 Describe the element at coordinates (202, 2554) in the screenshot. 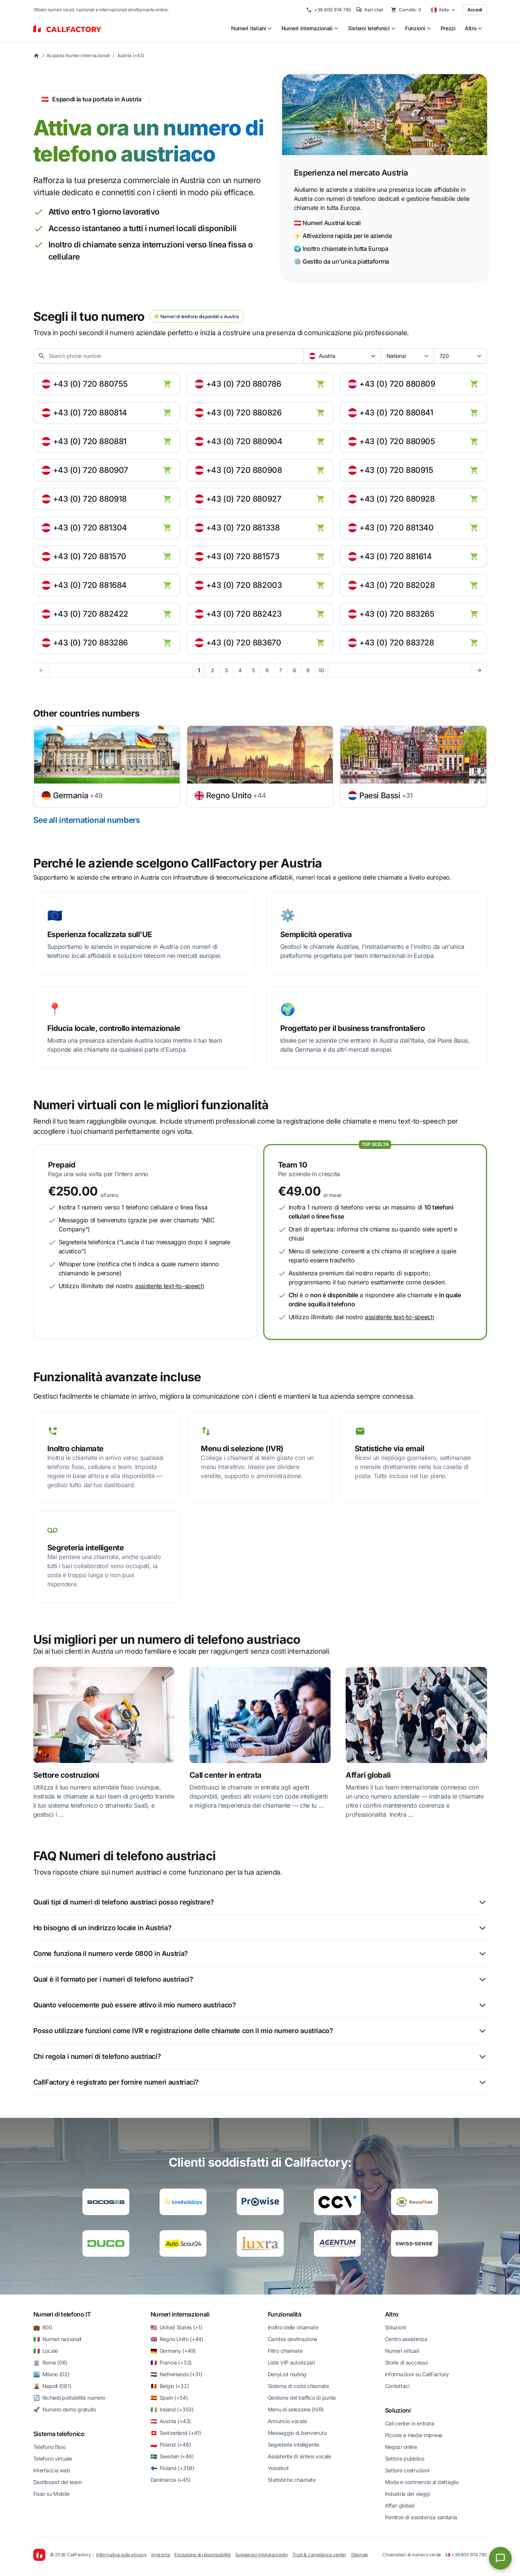

I see `Esclusione di responsabilità` at that location.